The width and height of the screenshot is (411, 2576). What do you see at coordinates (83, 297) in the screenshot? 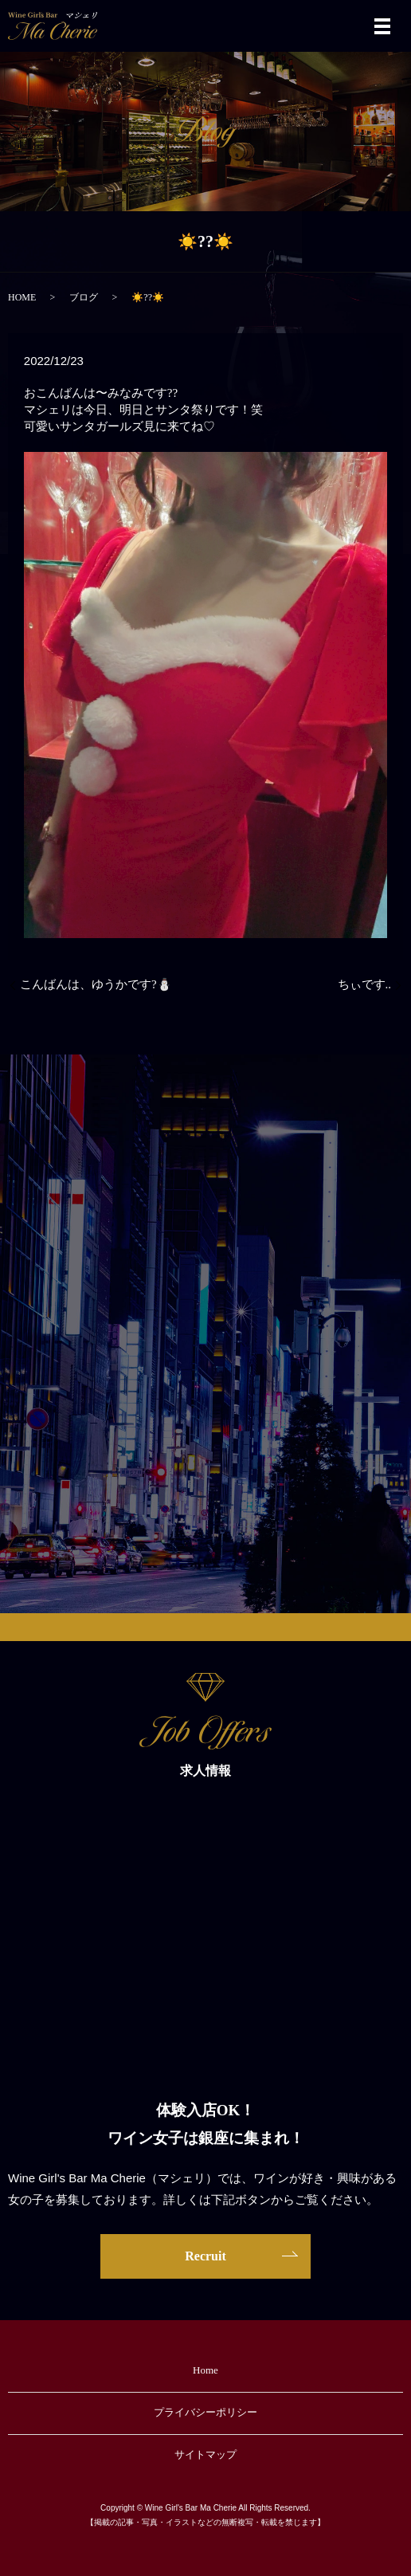
I see `ブログ` at bounding box center [83, 297].